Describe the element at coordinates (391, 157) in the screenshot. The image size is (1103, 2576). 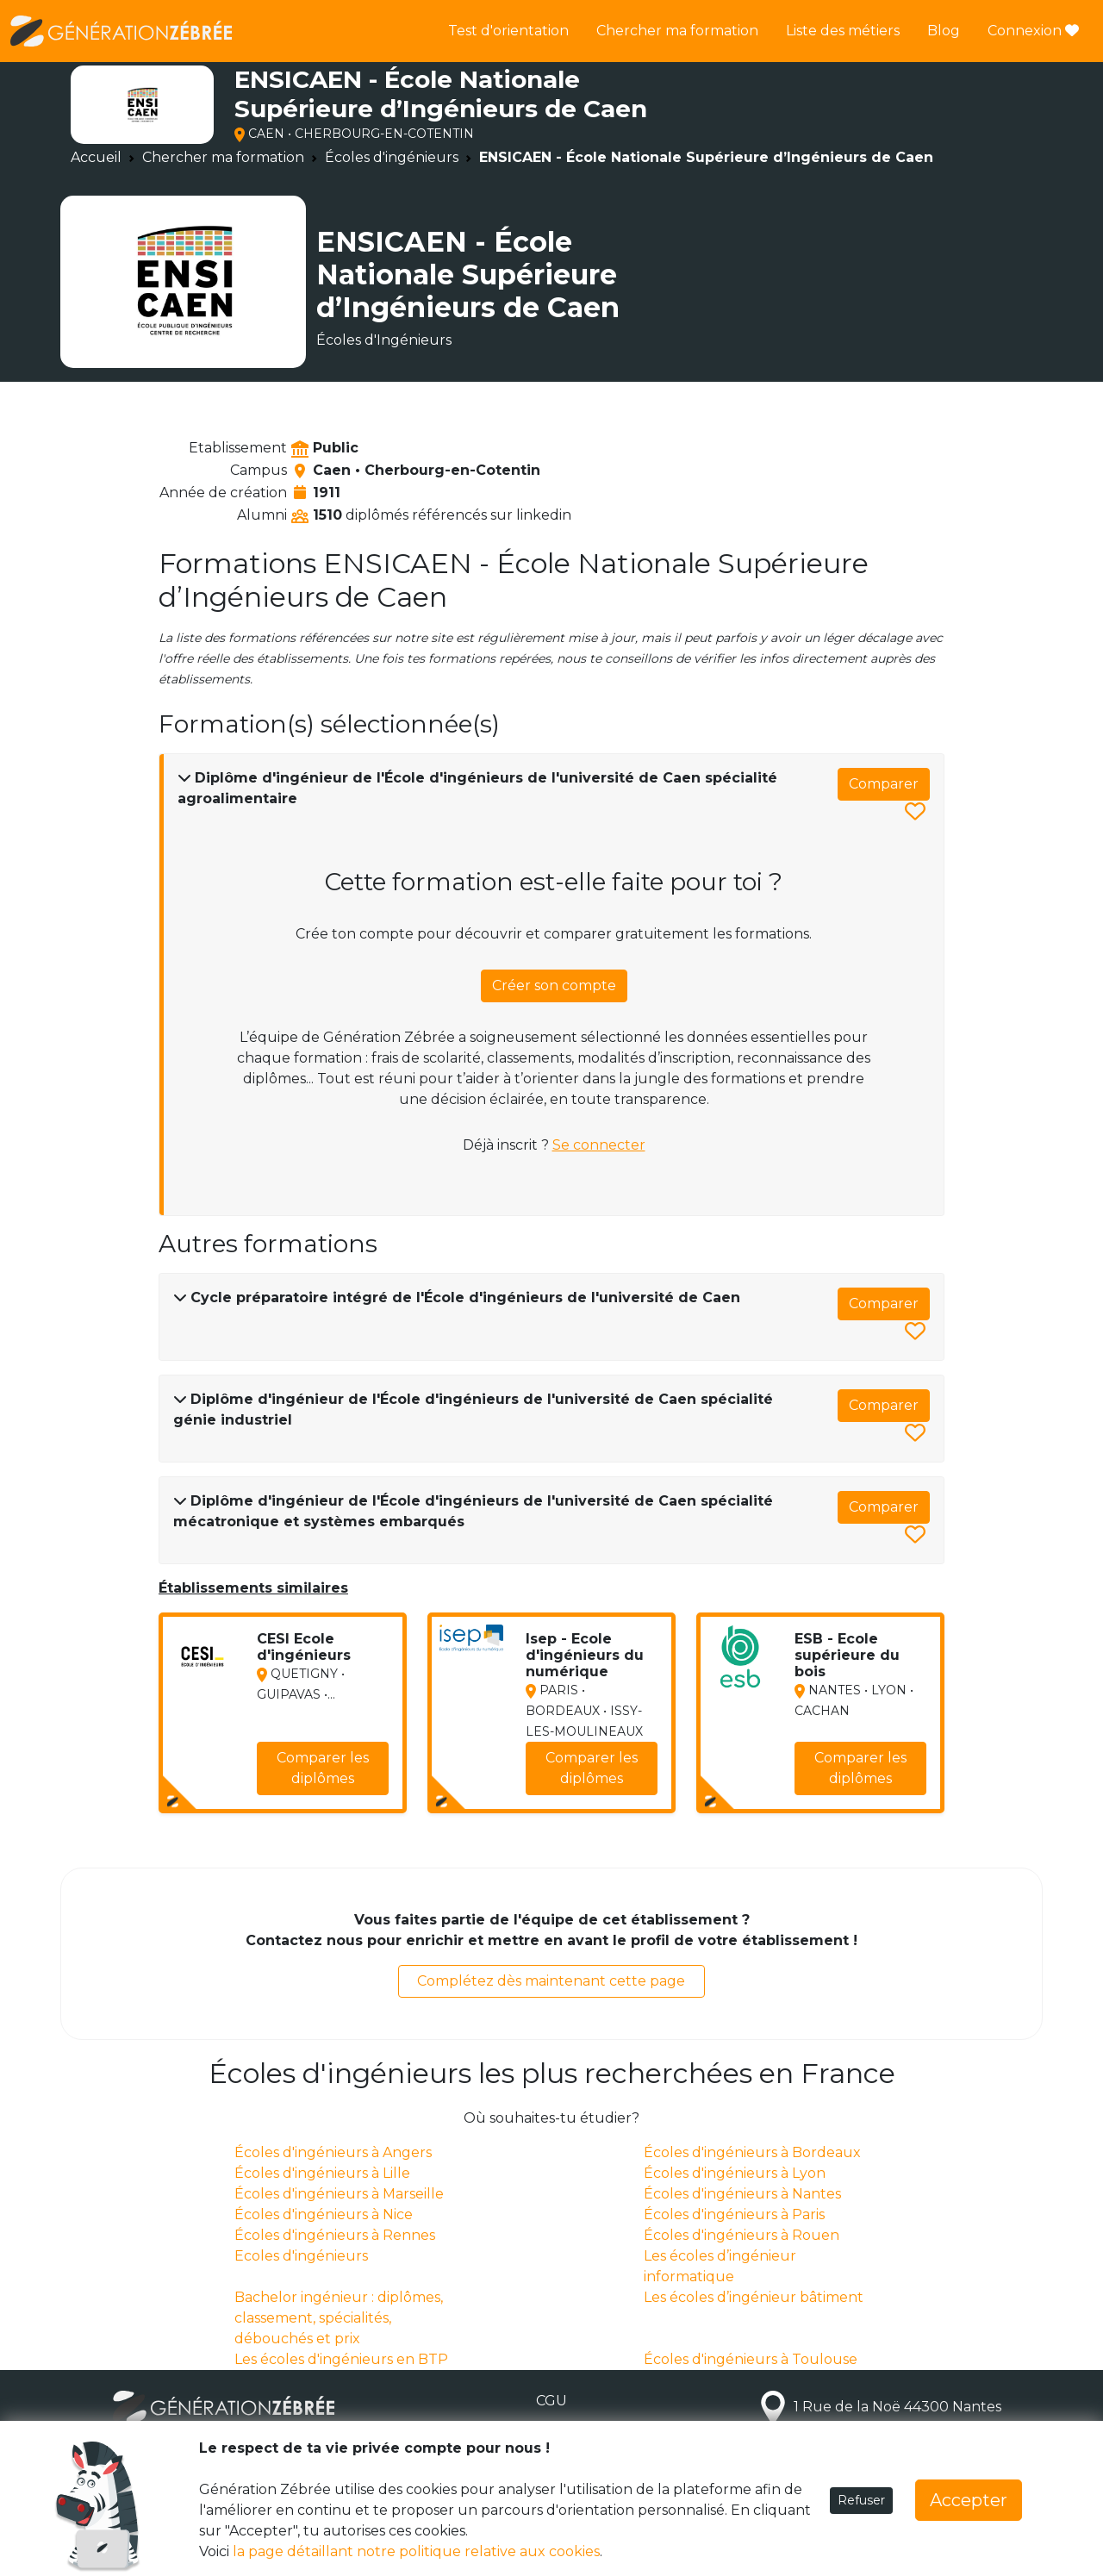
I see `Écoles d'ingénieurs` at that location.